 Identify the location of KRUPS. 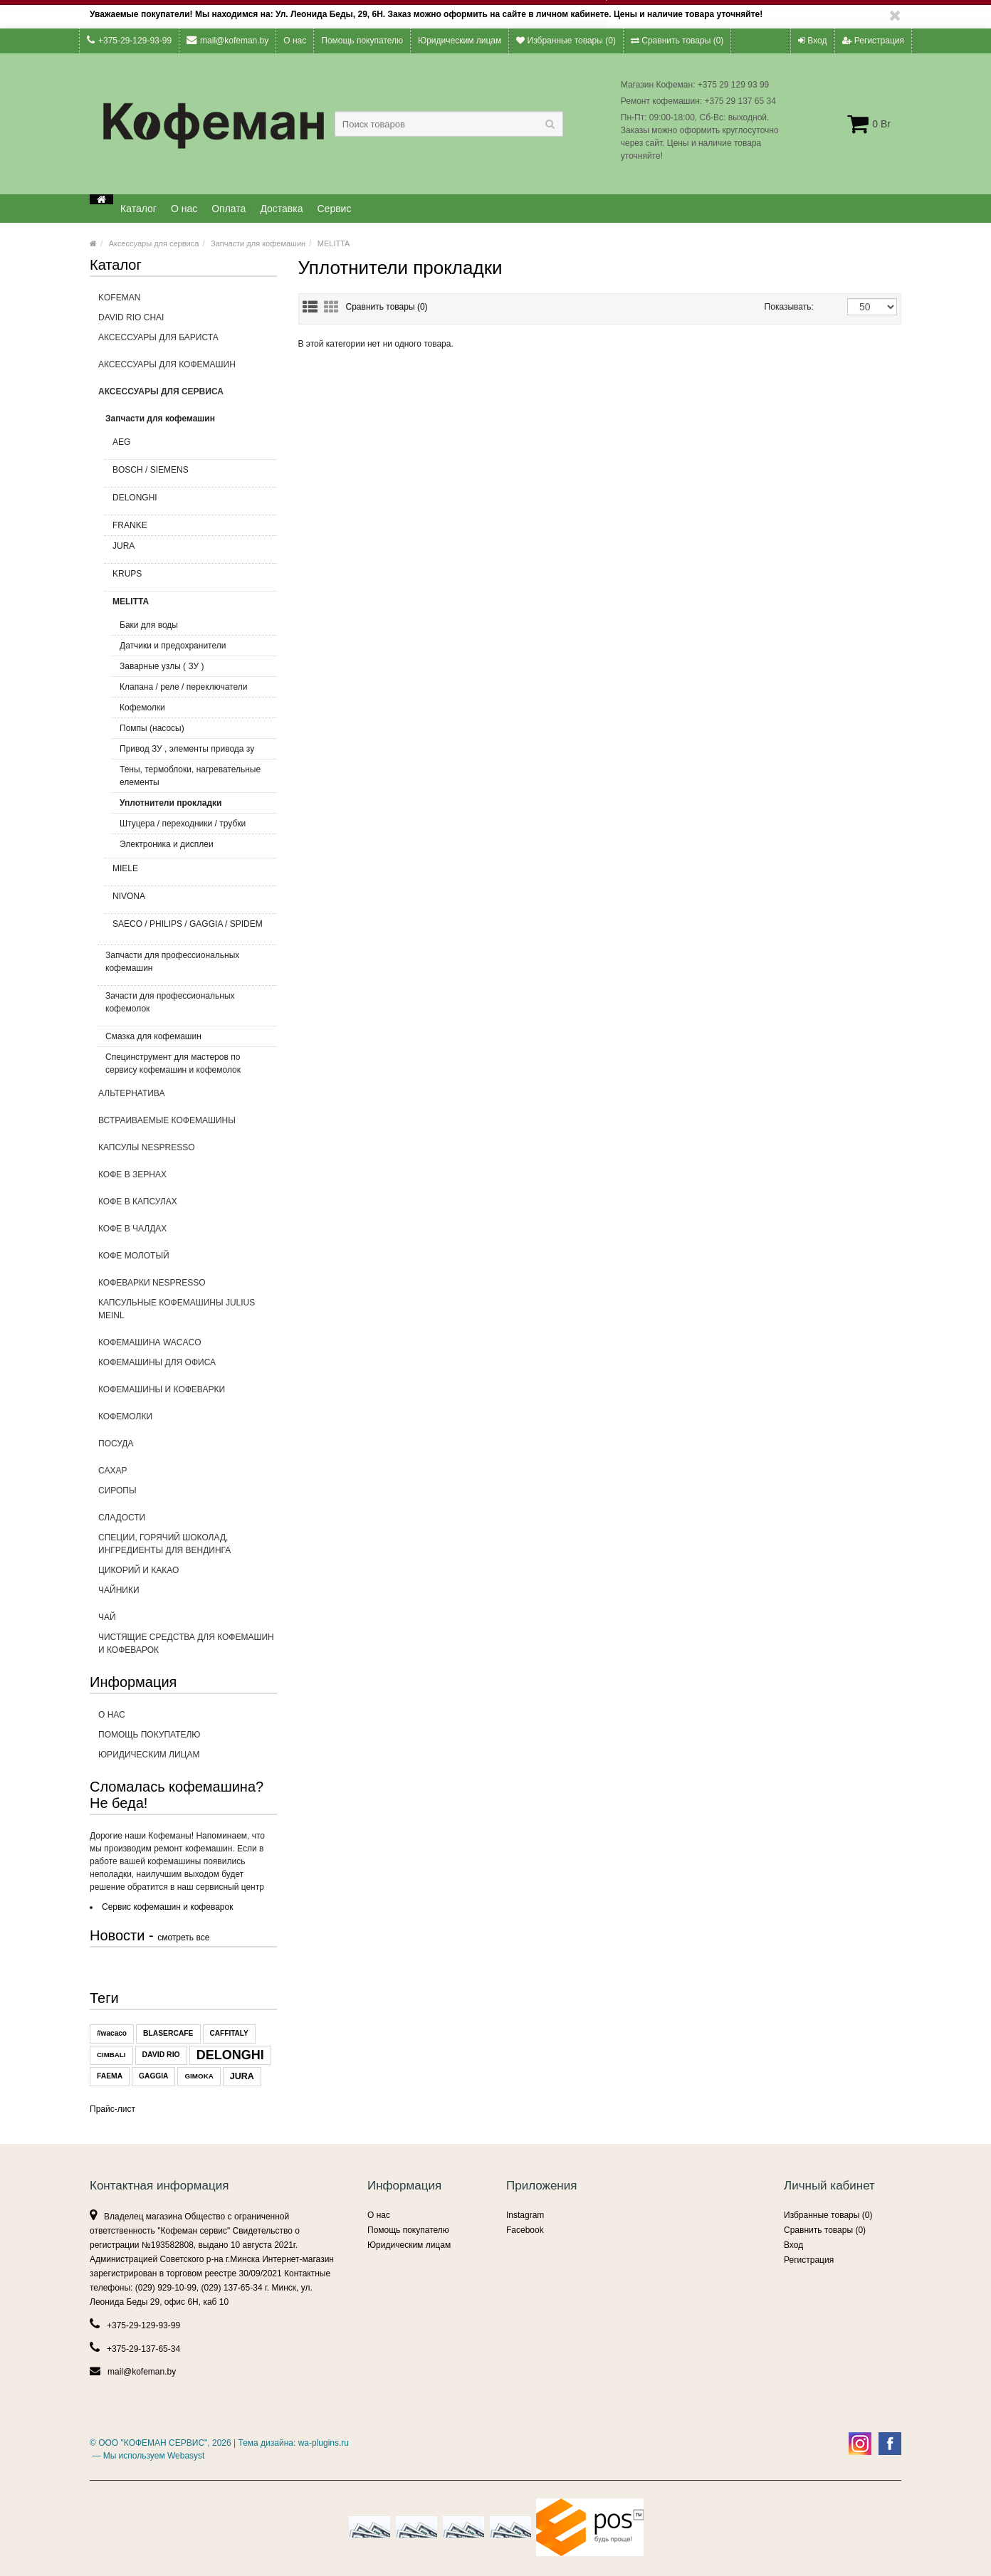
(189, 578).